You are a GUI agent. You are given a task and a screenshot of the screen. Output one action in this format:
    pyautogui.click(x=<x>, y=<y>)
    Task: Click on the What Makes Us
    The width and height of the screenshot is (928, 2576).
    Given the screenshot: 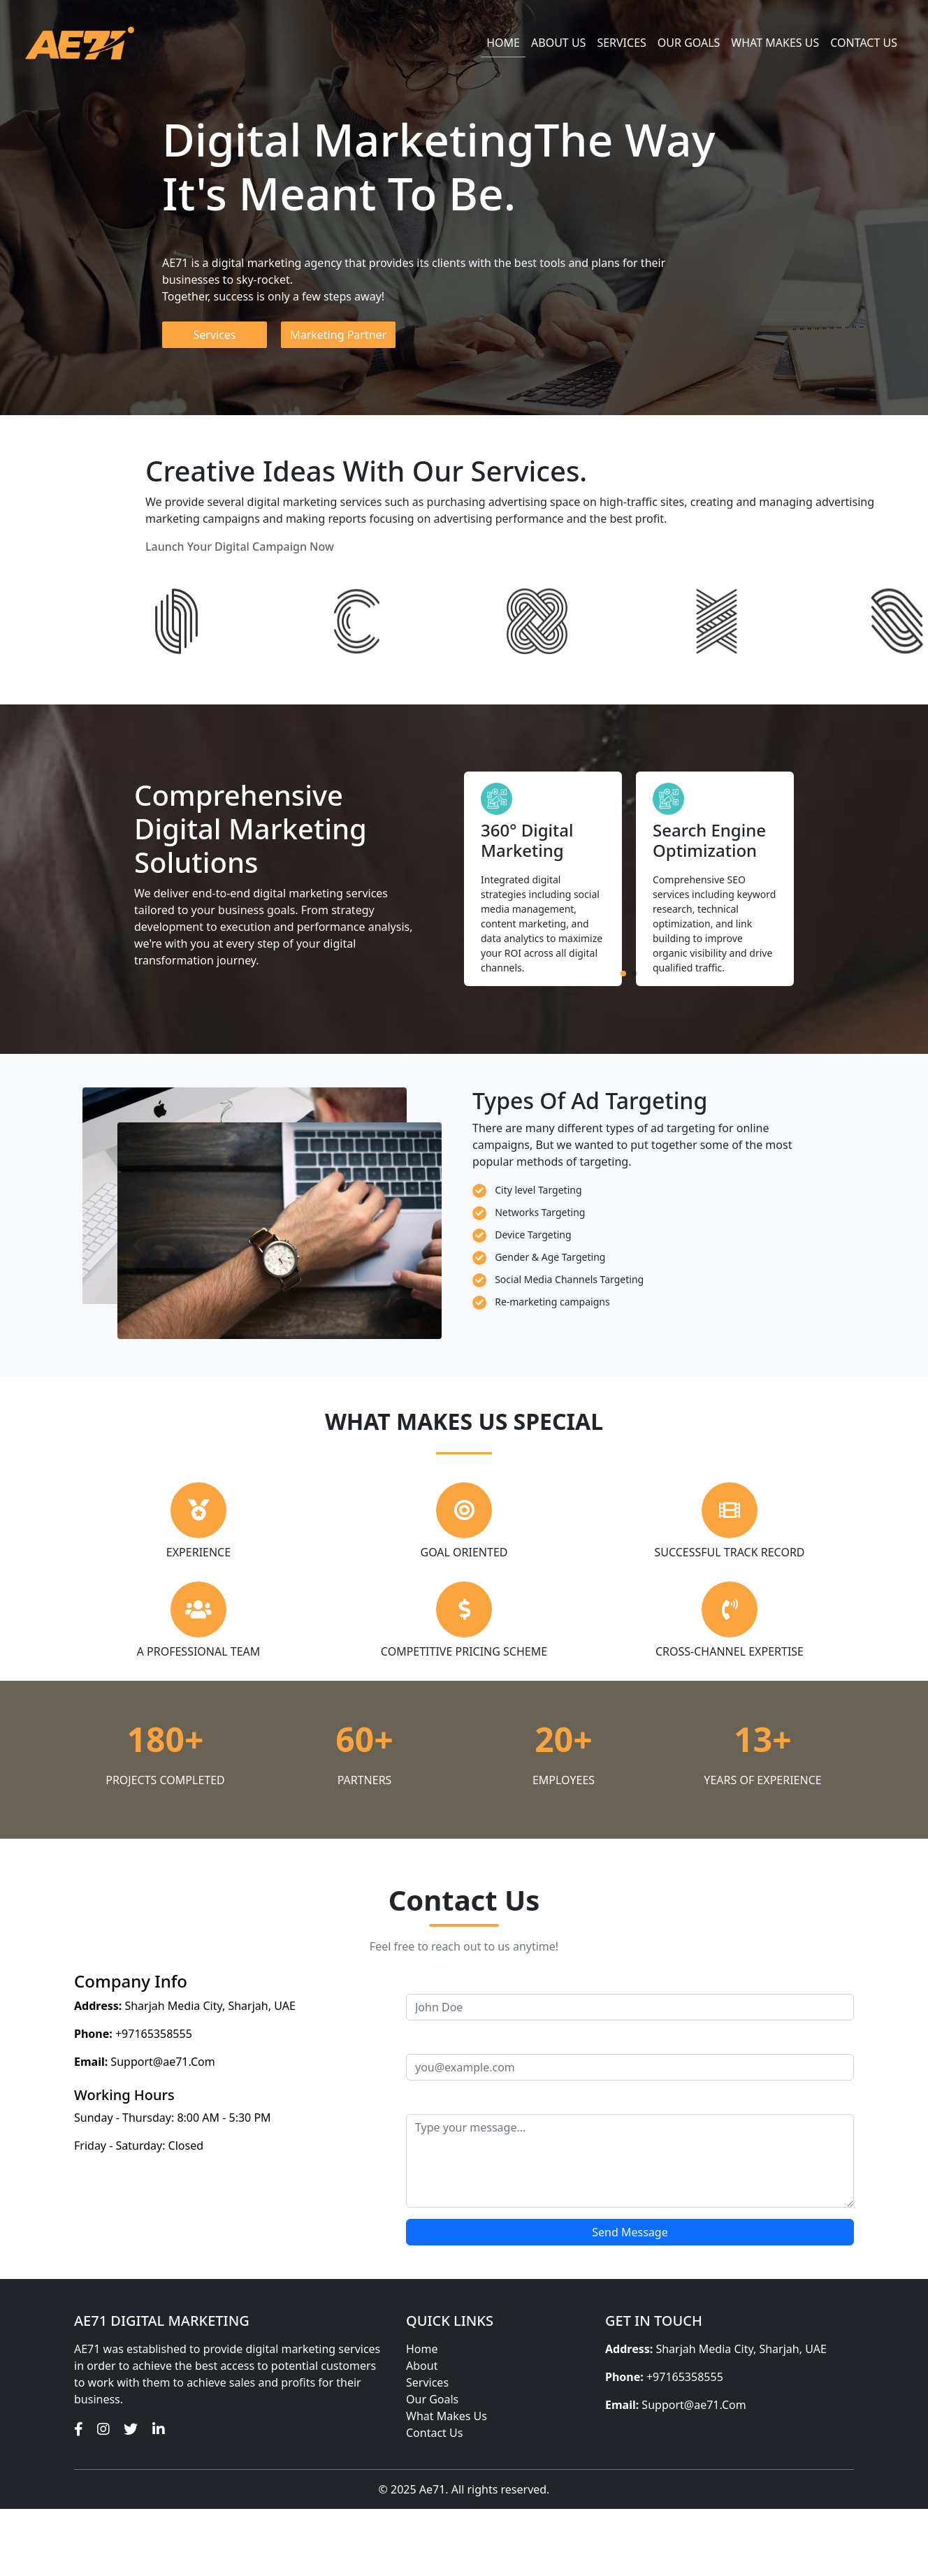 What is the action you would take?
    pyautogui.click(x=446, y=2416)
    